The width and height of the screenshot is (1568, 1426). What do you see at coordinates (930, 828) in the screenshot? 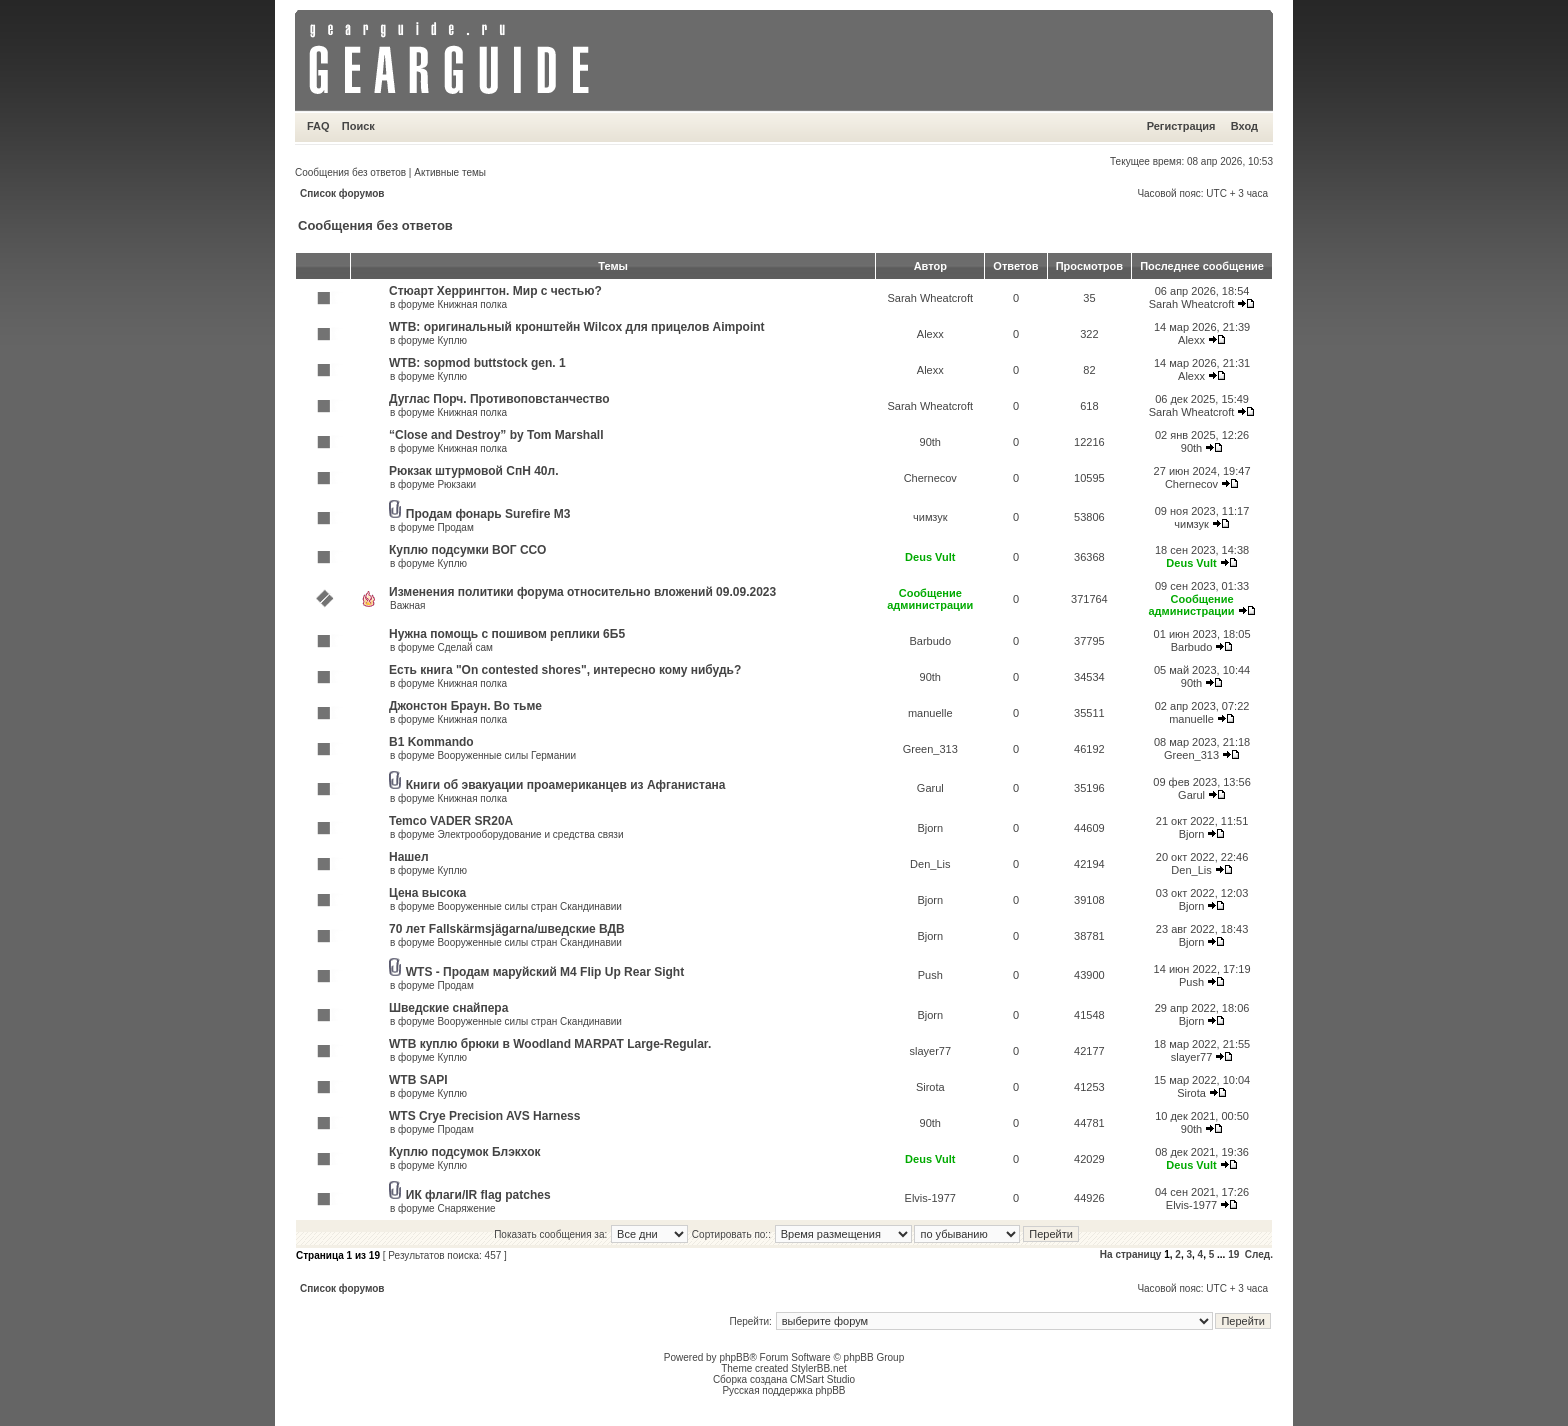
I see `Bjorn` at bounding box center [930, 828].